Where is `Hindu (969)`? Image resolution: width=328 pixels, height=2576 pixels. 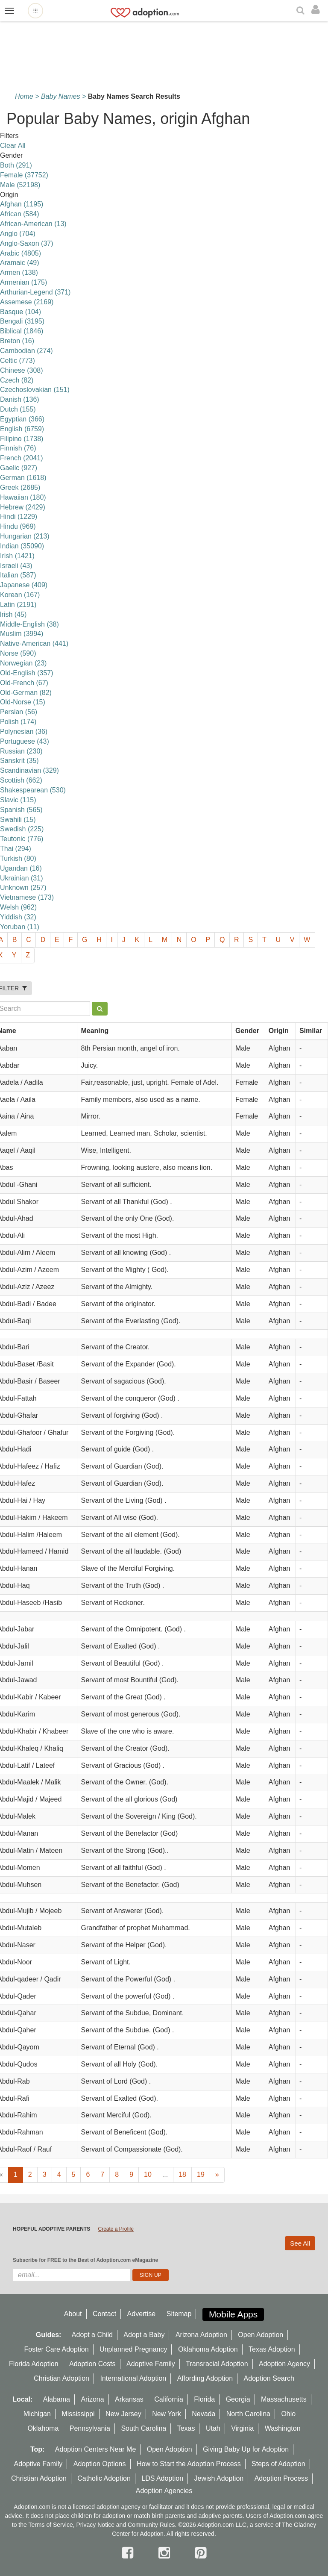 Hindu (969) is located at coordinates (18, 526).